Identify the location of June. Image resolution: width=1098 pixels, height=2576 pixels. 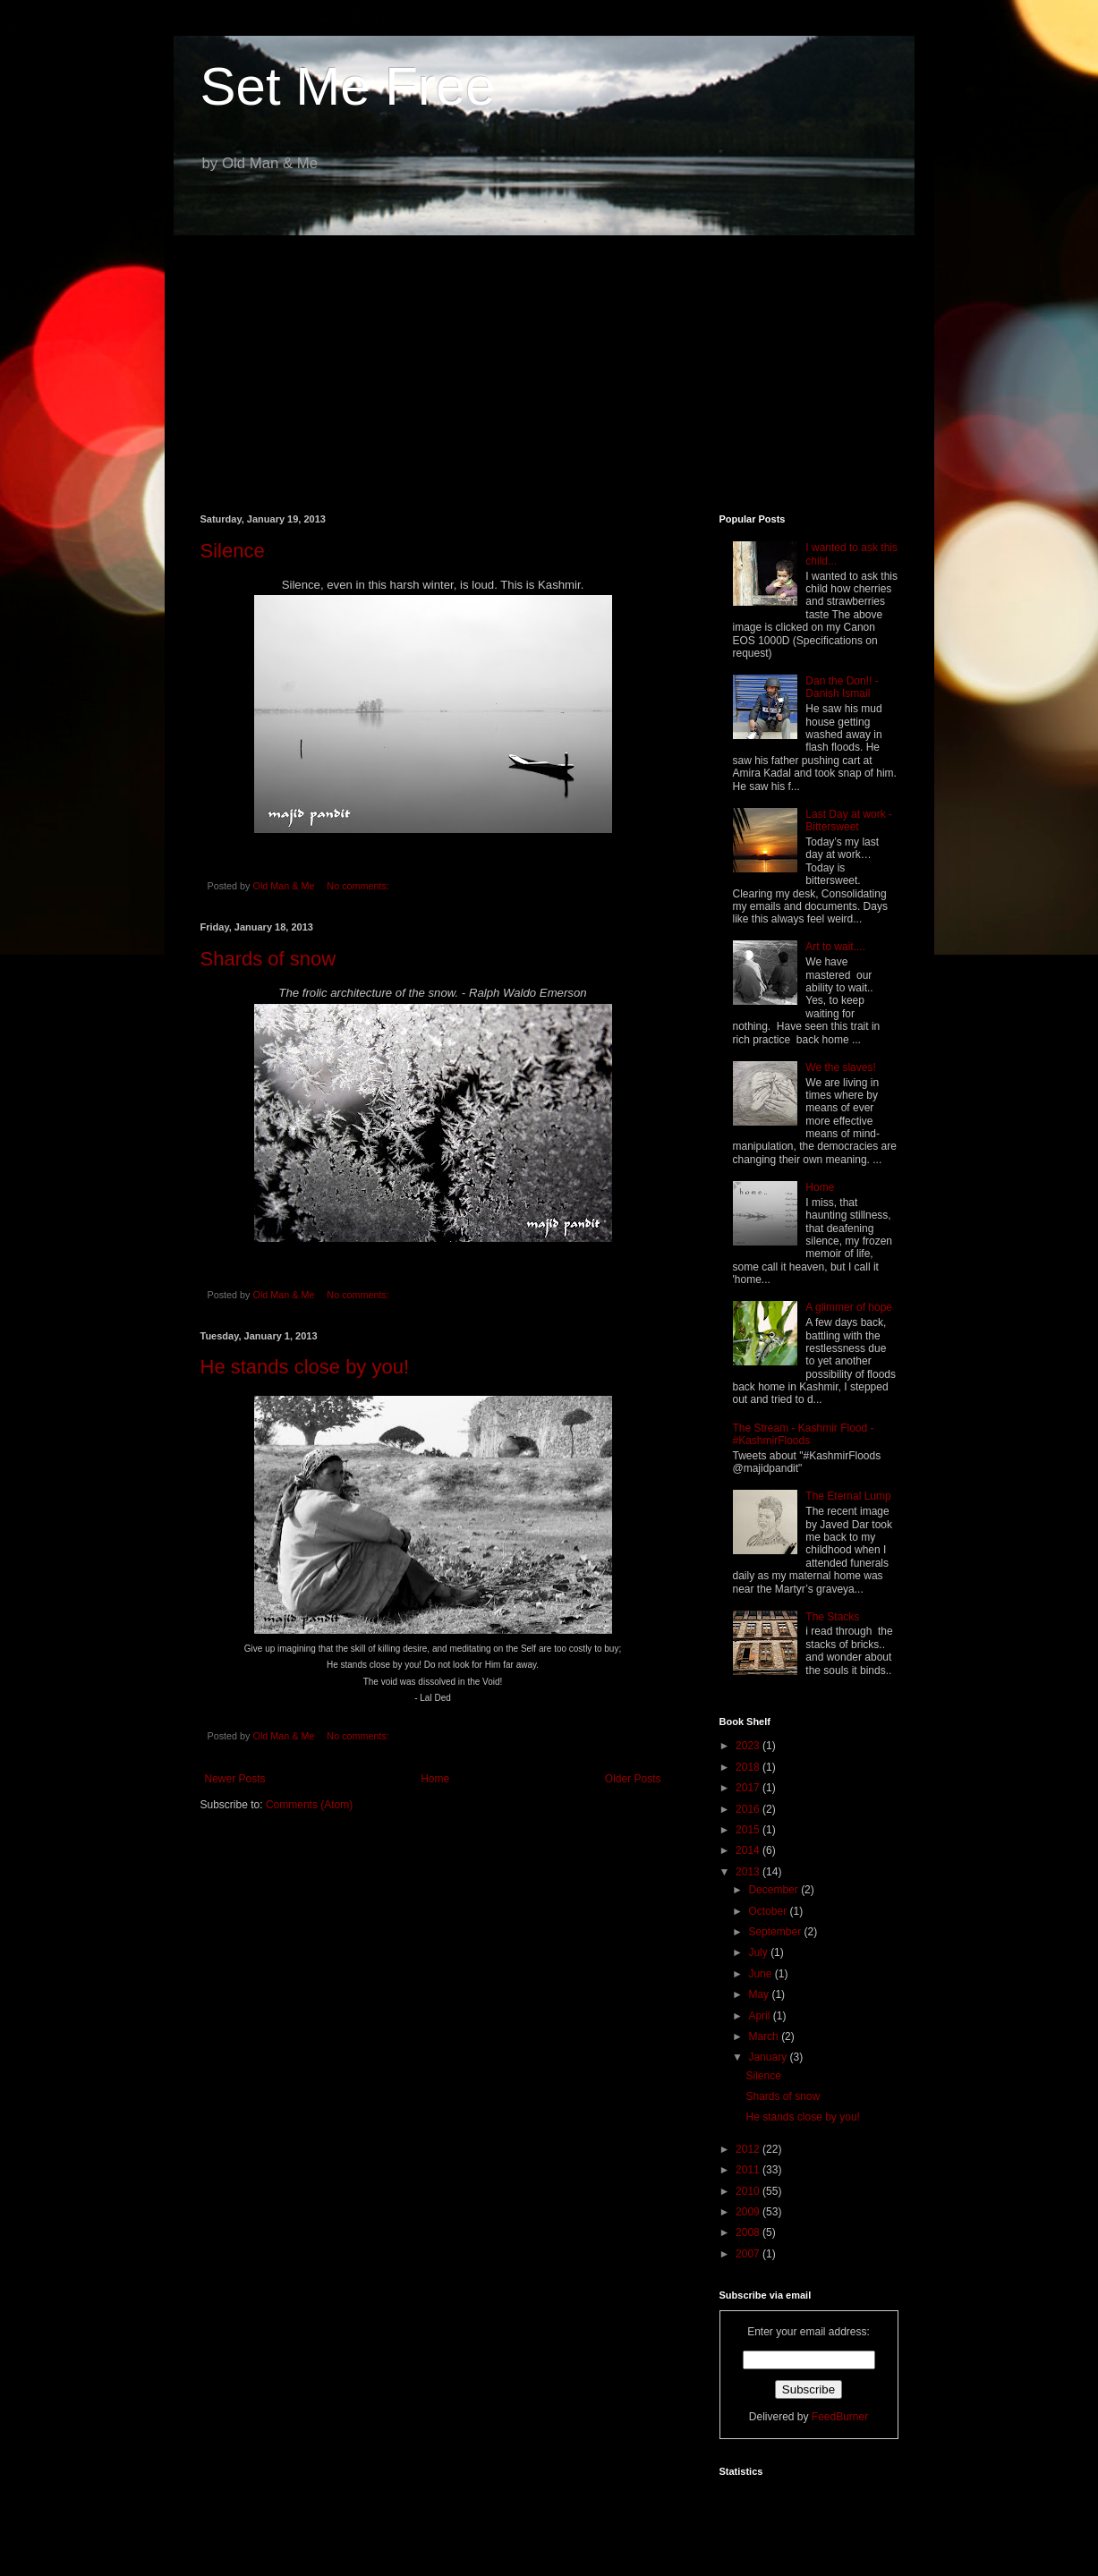
(761, 1974).